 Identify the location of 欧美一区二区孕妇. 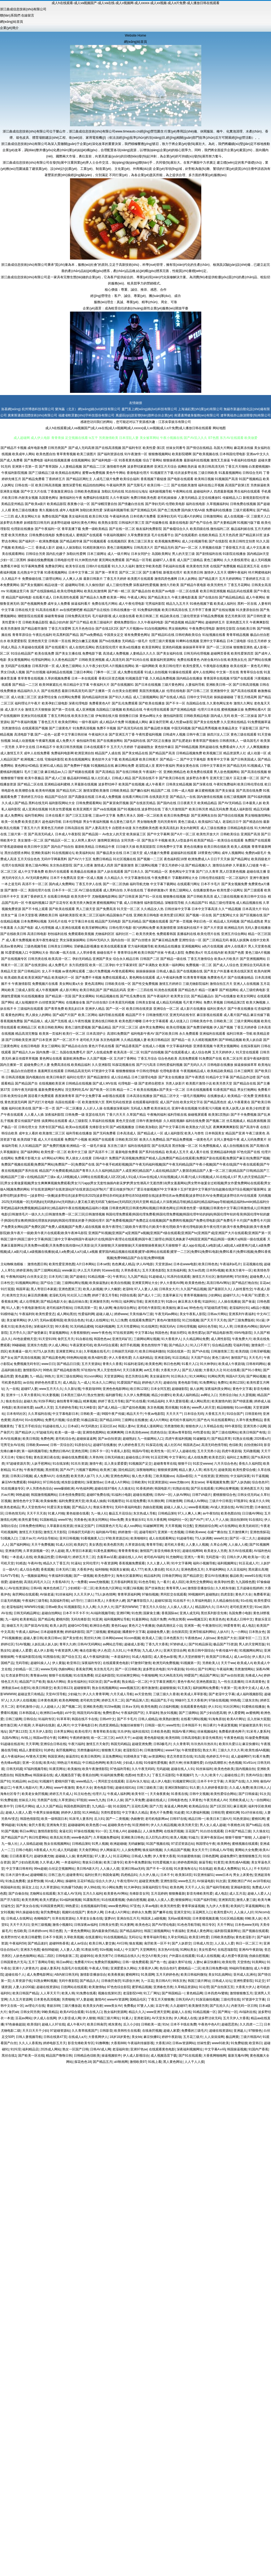
(102, 965).